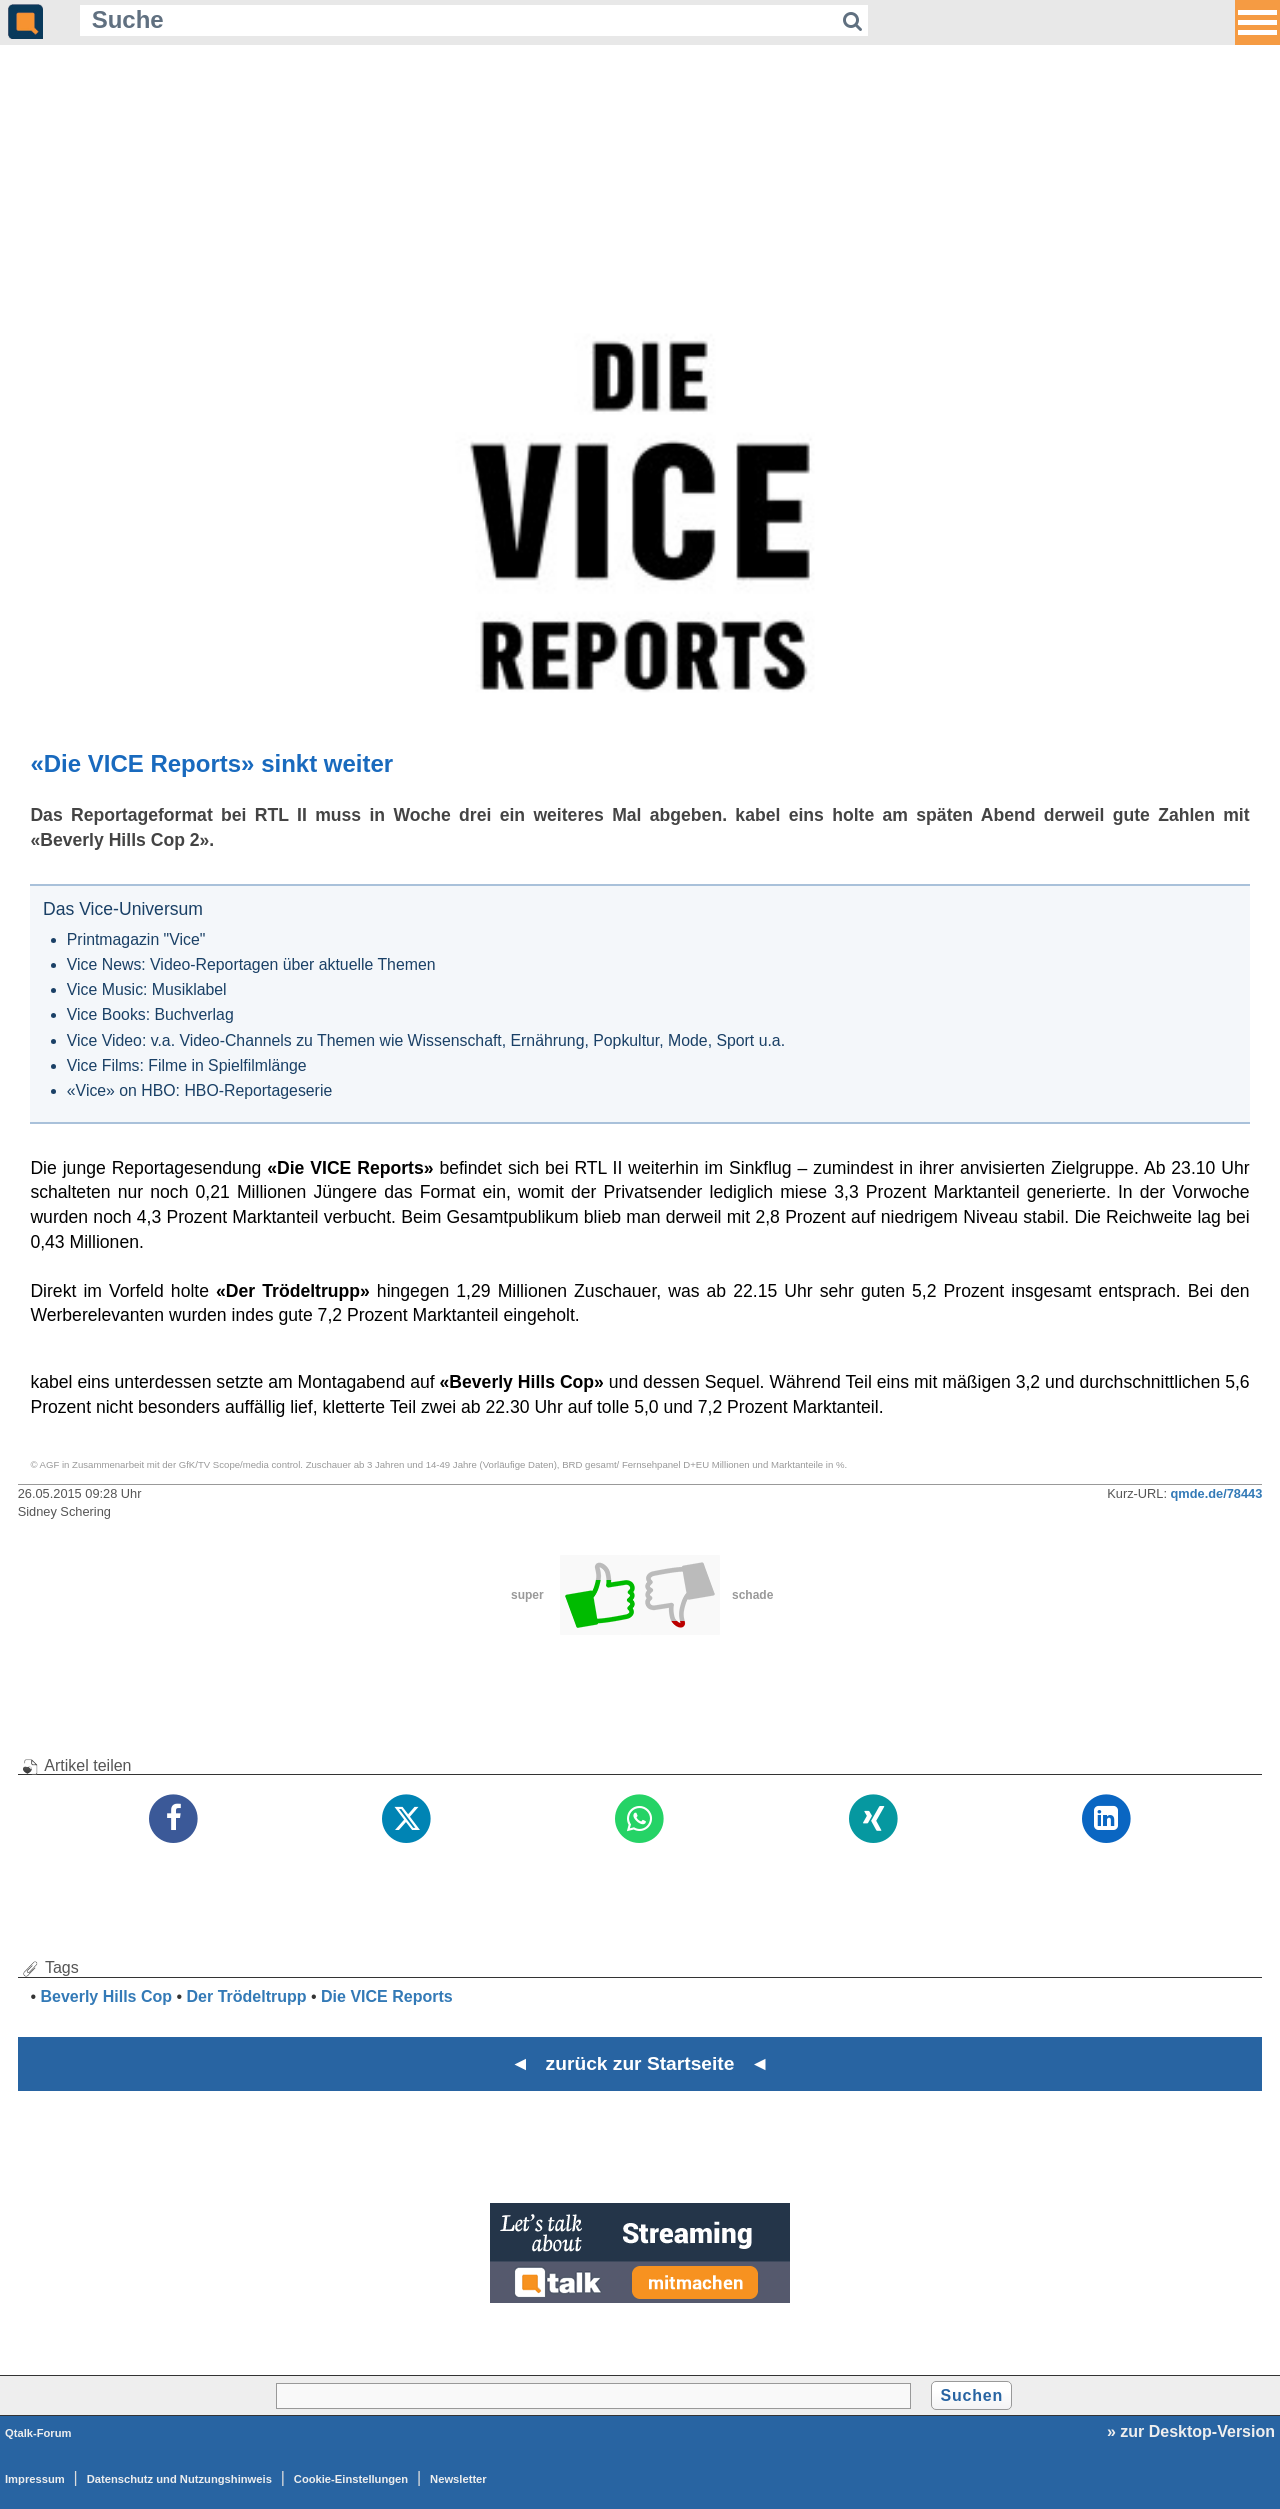  What do you see at coordinates (387, 1996) in the screenshot?
I see `Die VICE Reports` at bounding box center [387, 1996].